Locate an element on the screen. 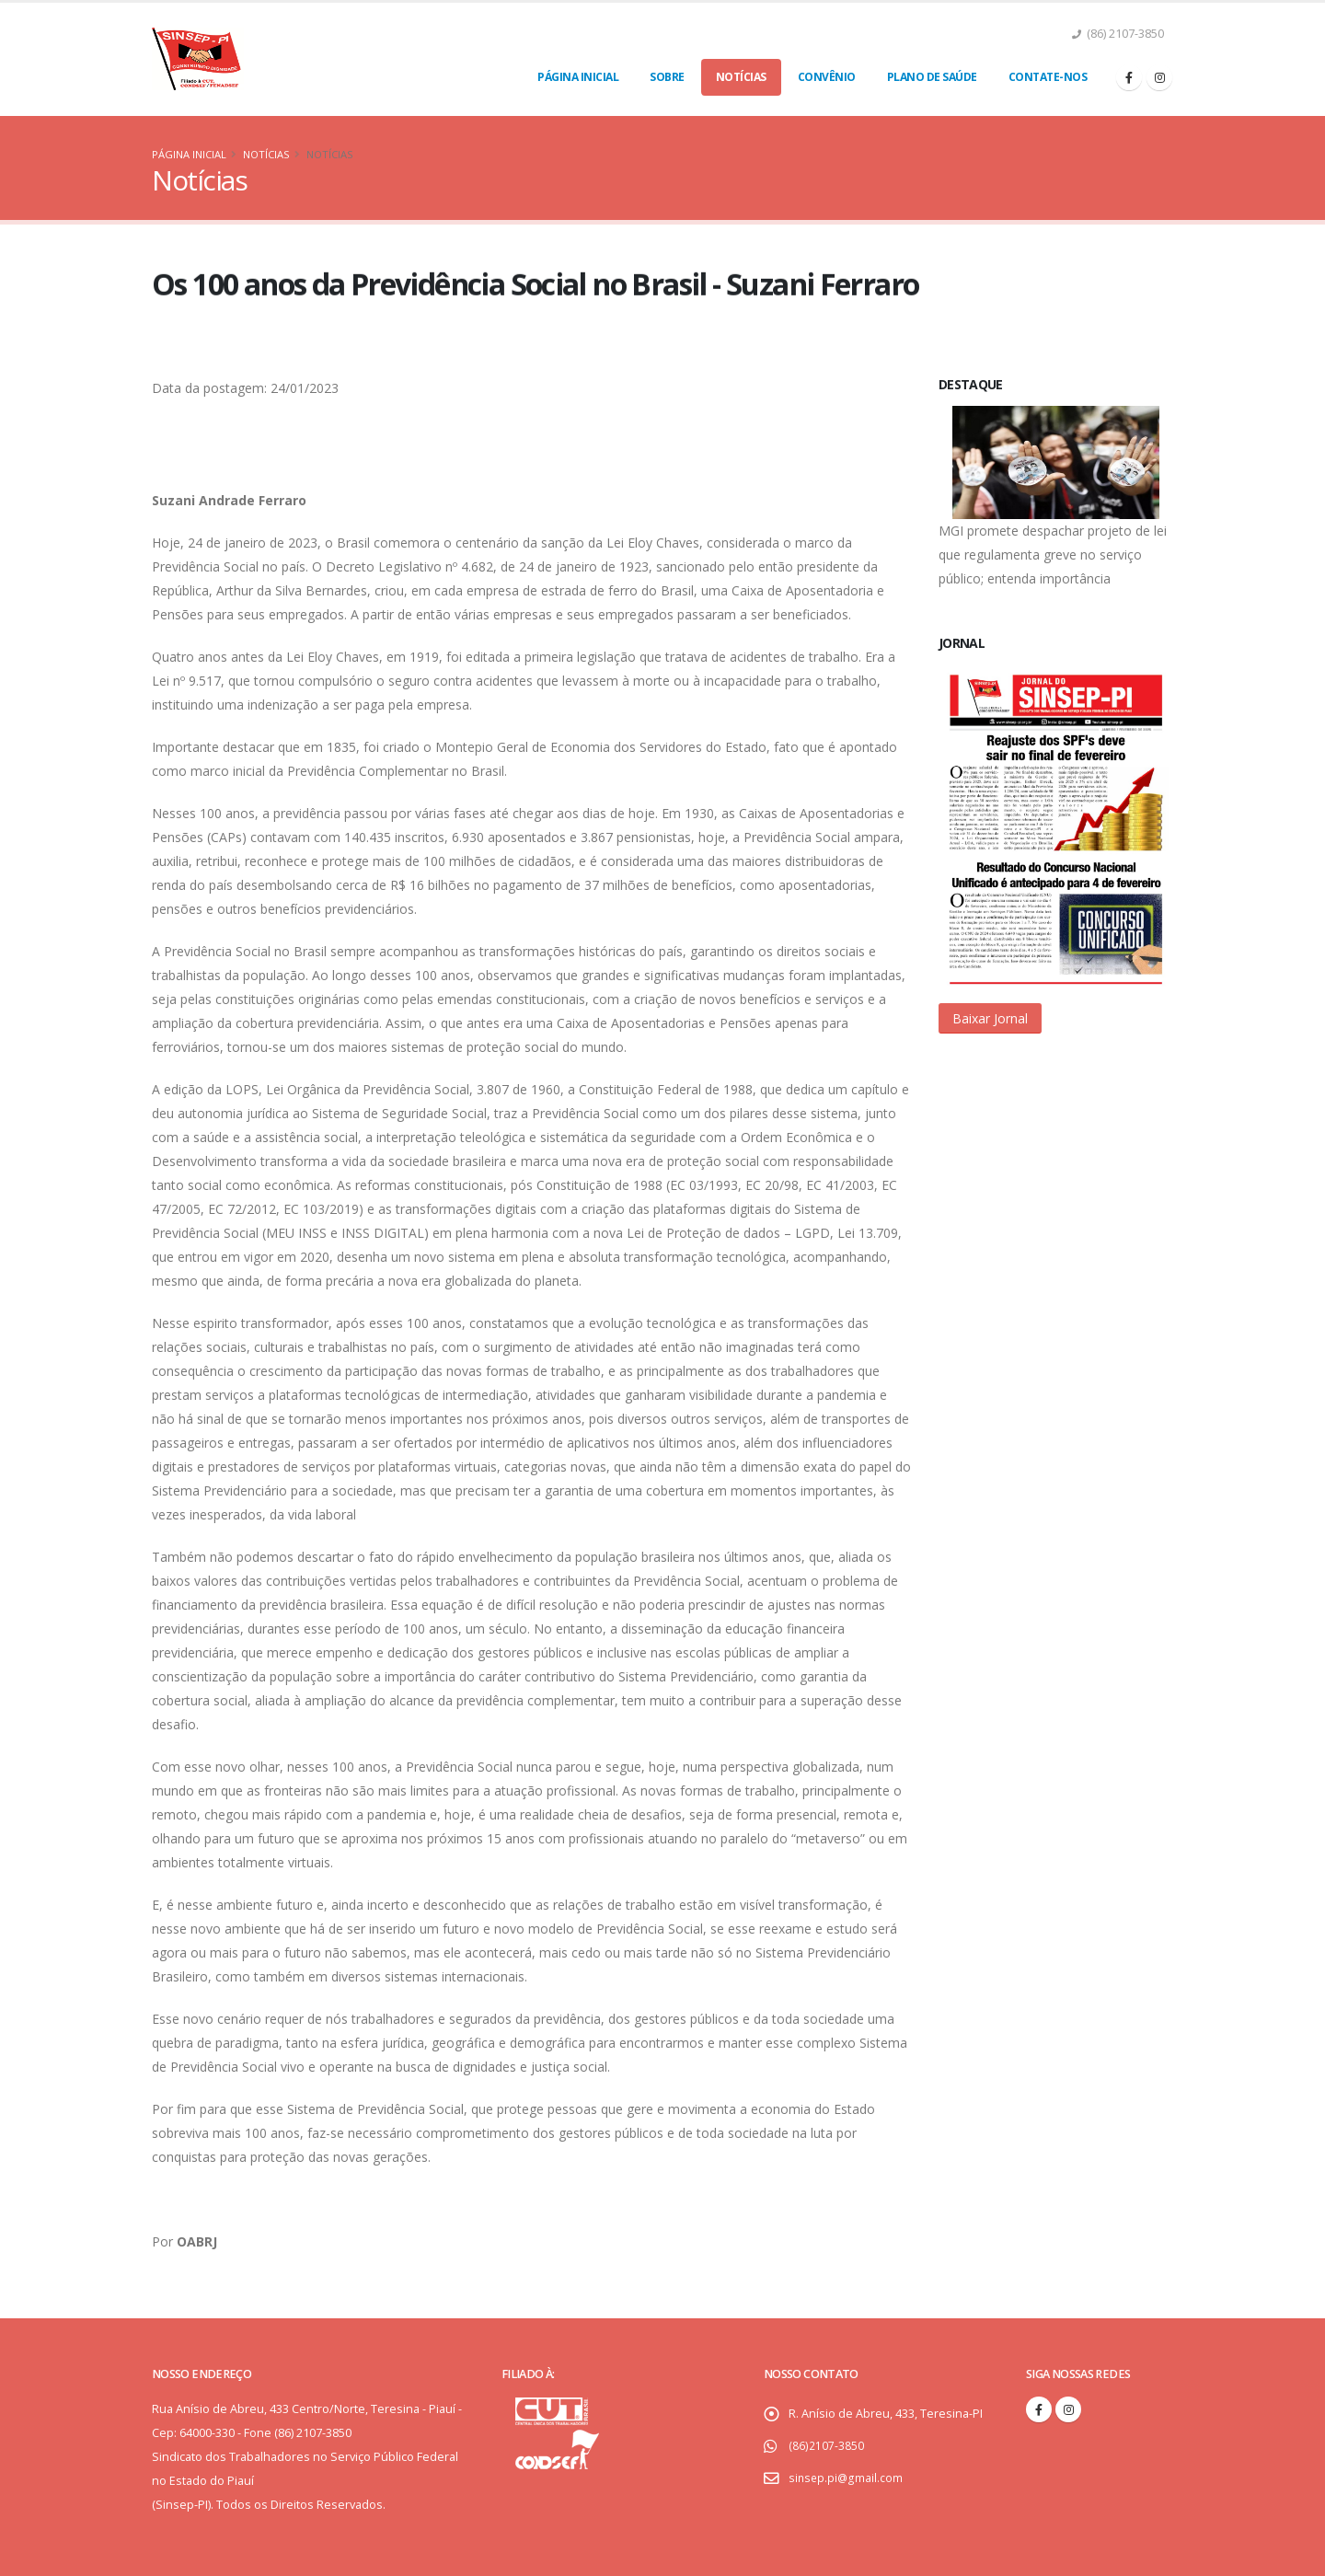 The height and width of the screenshot is (2576, 1325). sinsep.pi@gmail.com is located at coordinates (846, 2478).